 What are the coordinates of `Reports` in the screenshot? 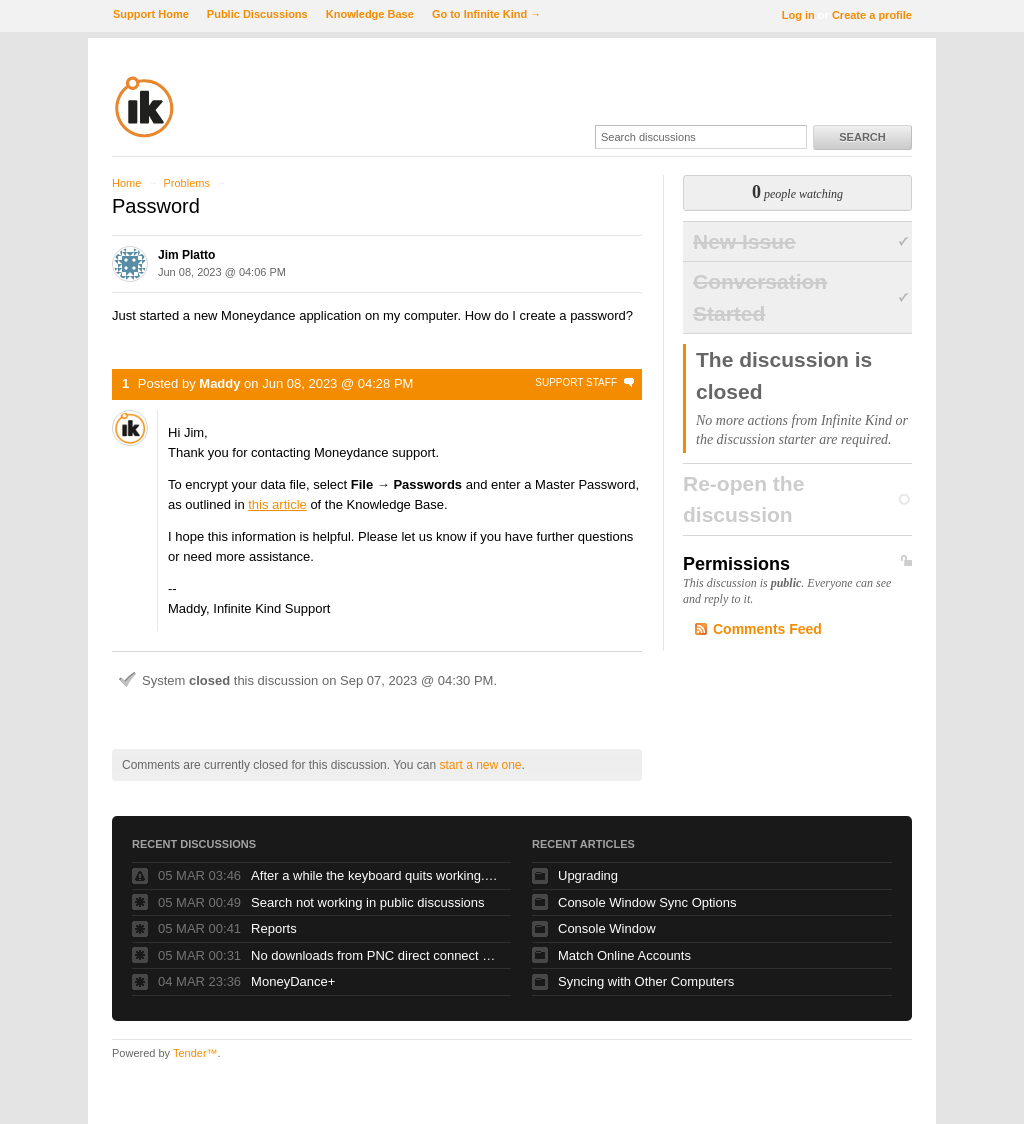 It's located at (274, 928).